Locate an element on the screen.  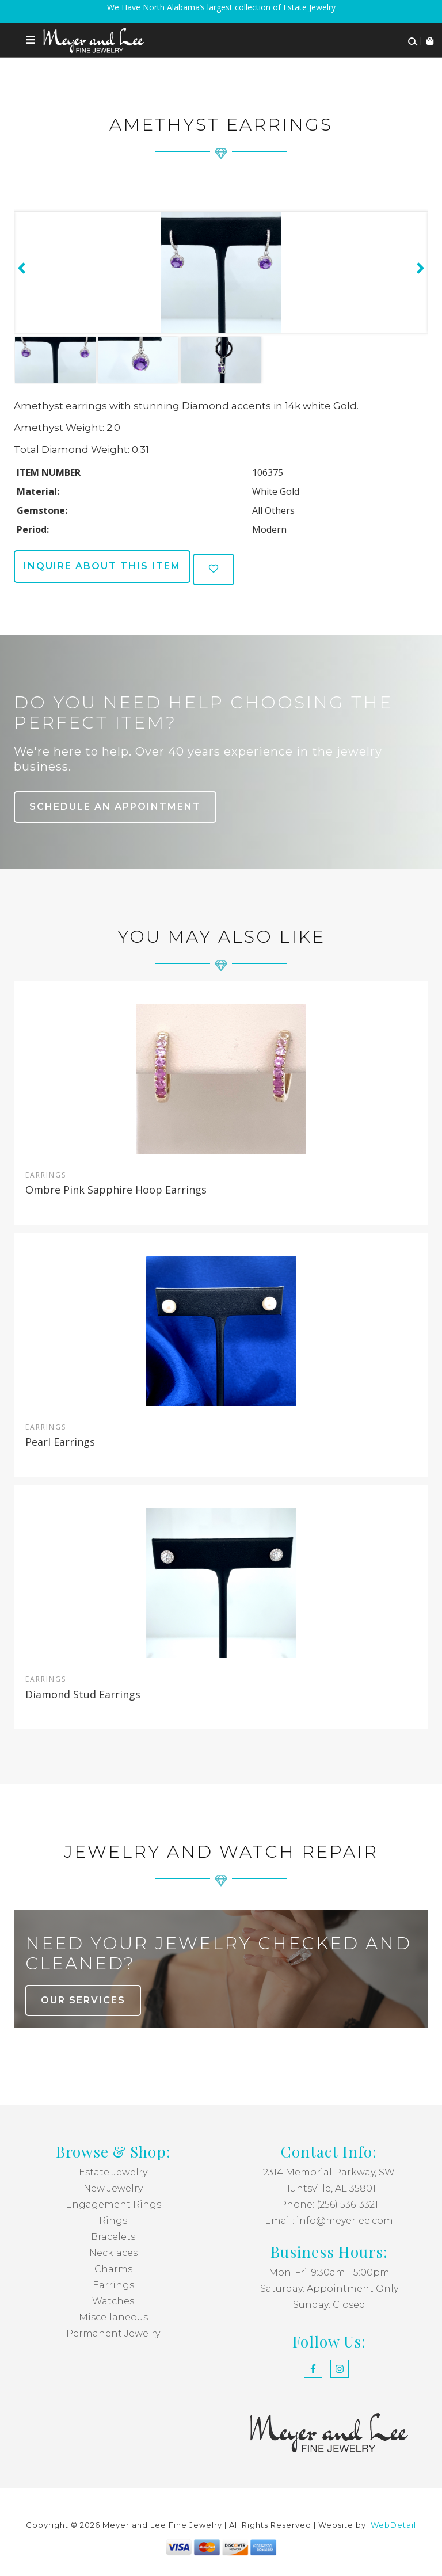
Charms is located at coordinates (113, 2268).